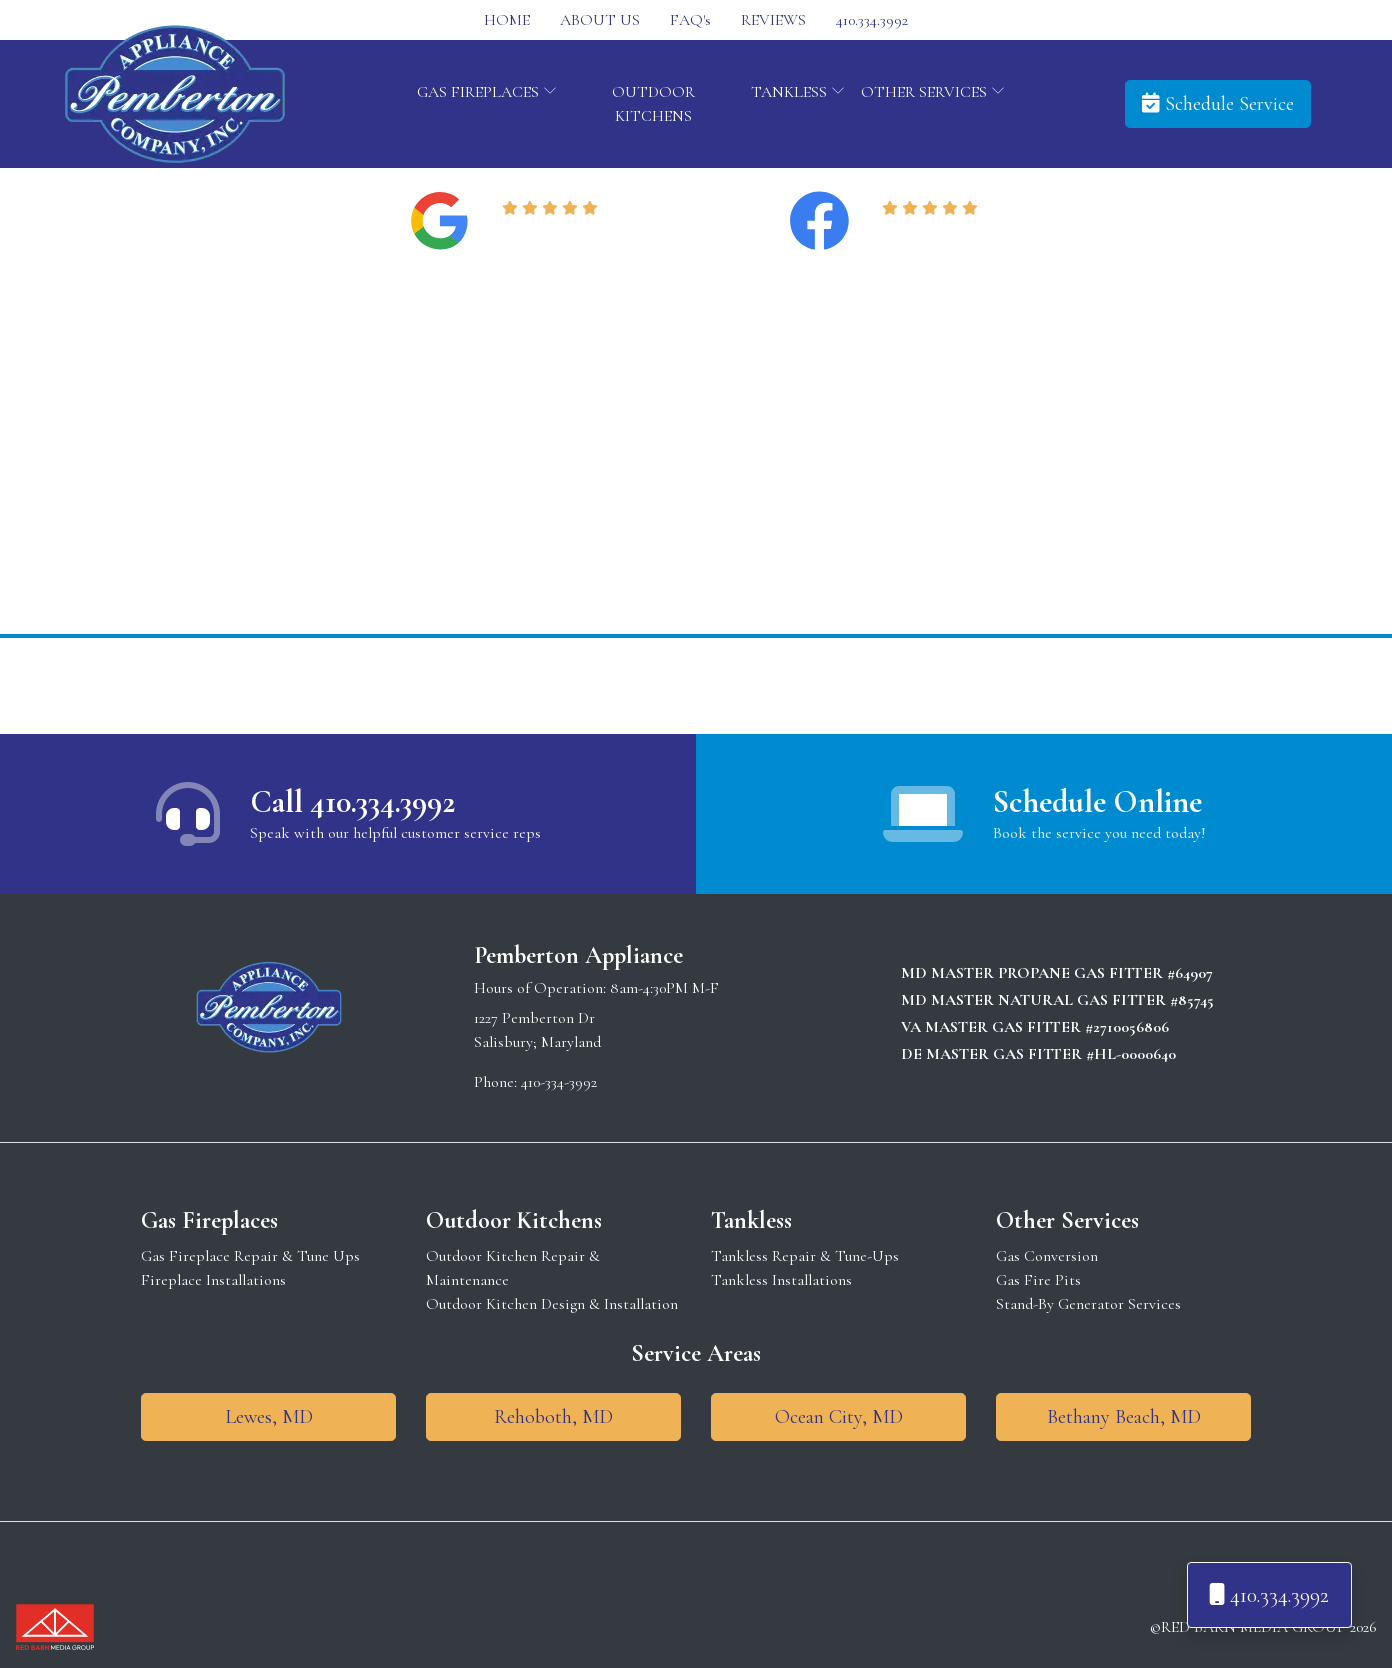 The height and width of the screenshot is (1668, 1392). What do you see at coordinates (552, 1304) in the screenshot?
I see `Outdoor Kitchen Design & Installation` at bounding box center [552, 1304].